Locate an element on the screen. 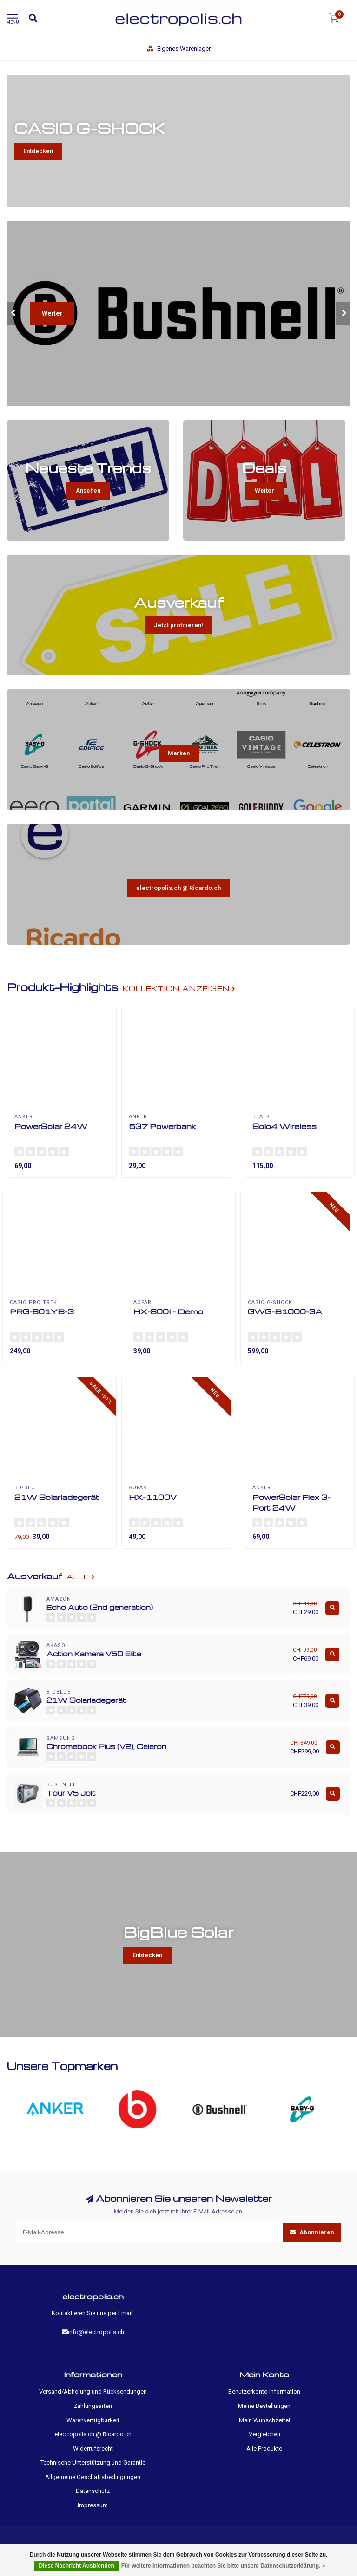 The width and height of the screenshot is (357, 2576). Impressum is located at coordinates (93, 2505).